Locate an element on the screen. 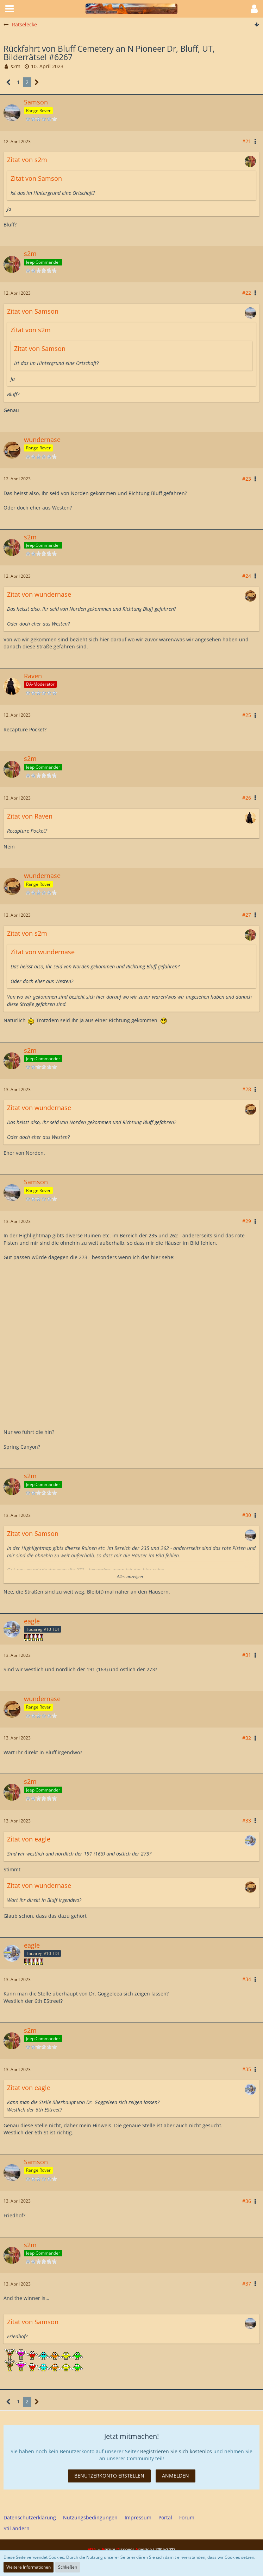 This screenshot has height=2576, width=263. Zitat von s2m is located at coordinates (27, 159).